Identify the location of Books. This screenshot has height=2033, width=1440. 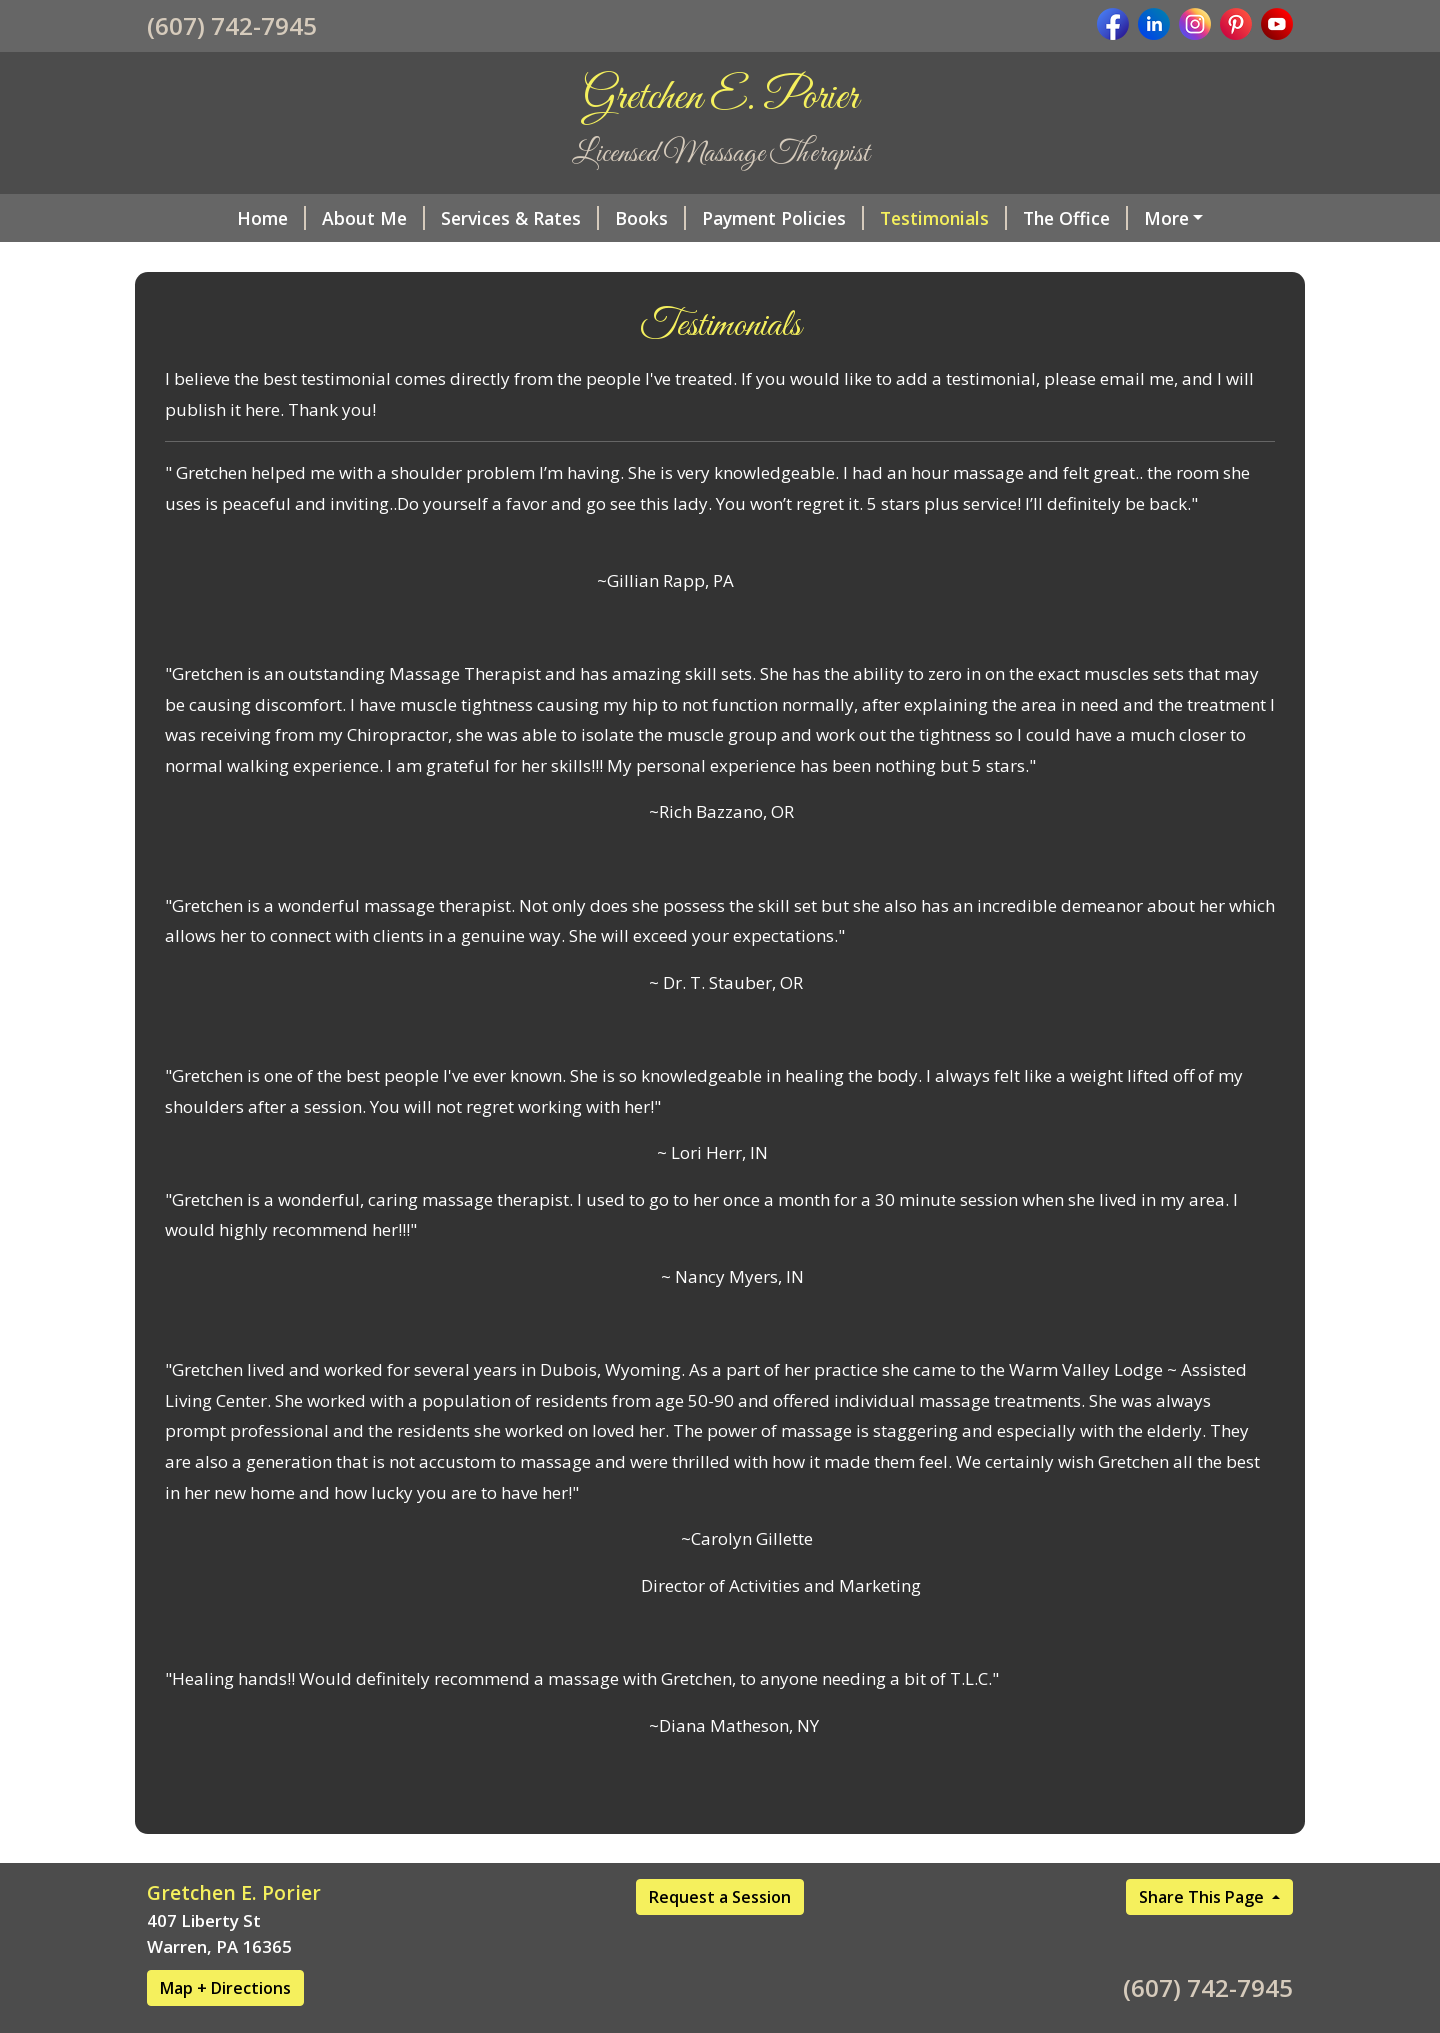
(650, 218).